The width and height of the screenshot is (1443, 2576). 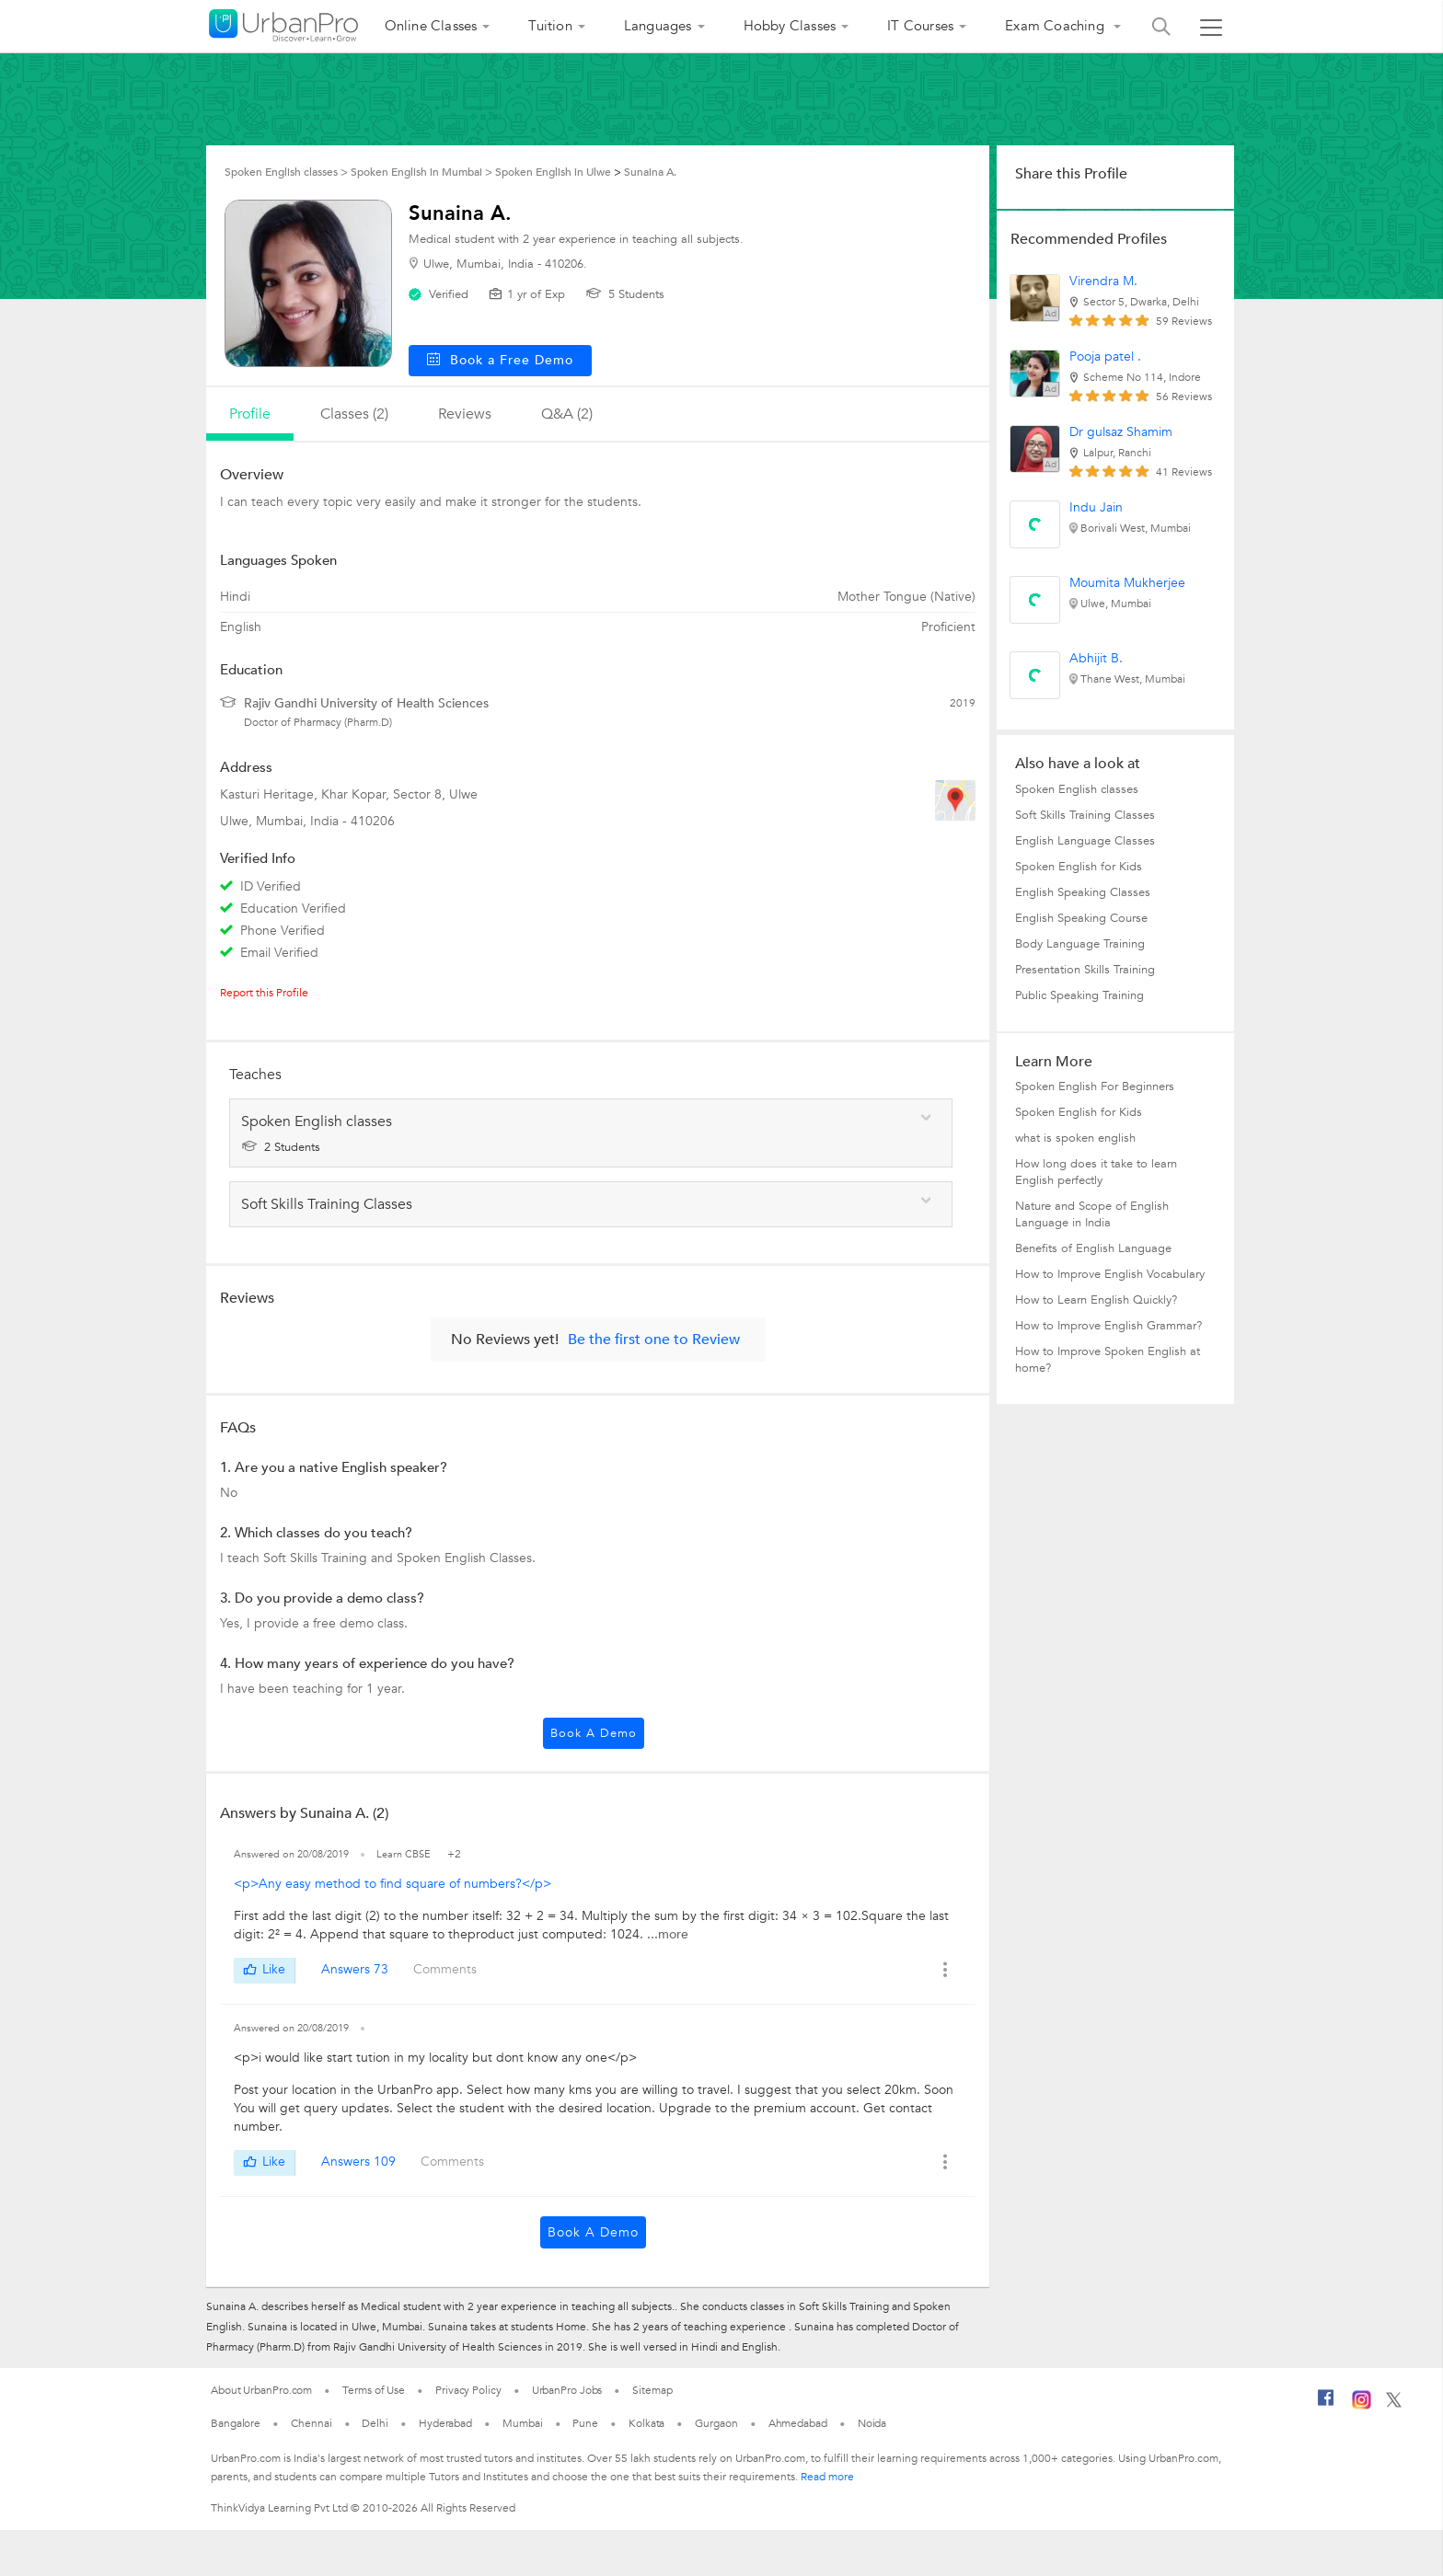 I want to click on Terms of Use, so click(x=373, y=2390).